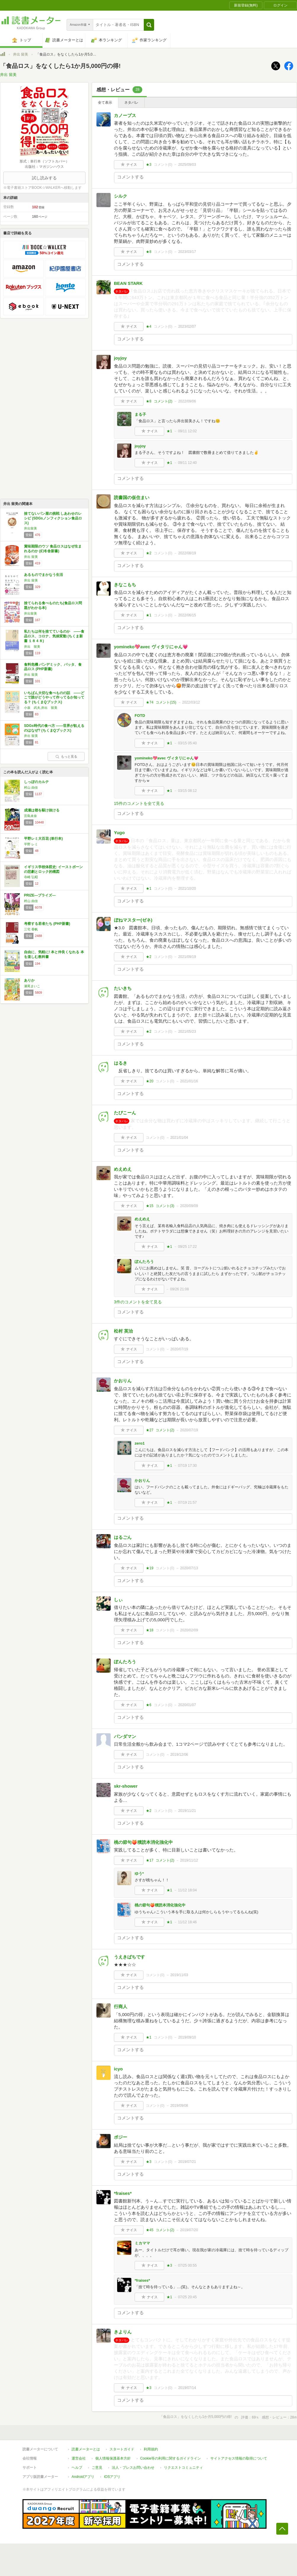 The height and width of the screenshot is (2576, 297). What do you see at coordinates (189, 1630) in the screenshot?
I see `2020/02/09` at bounding box center [189, 1630].